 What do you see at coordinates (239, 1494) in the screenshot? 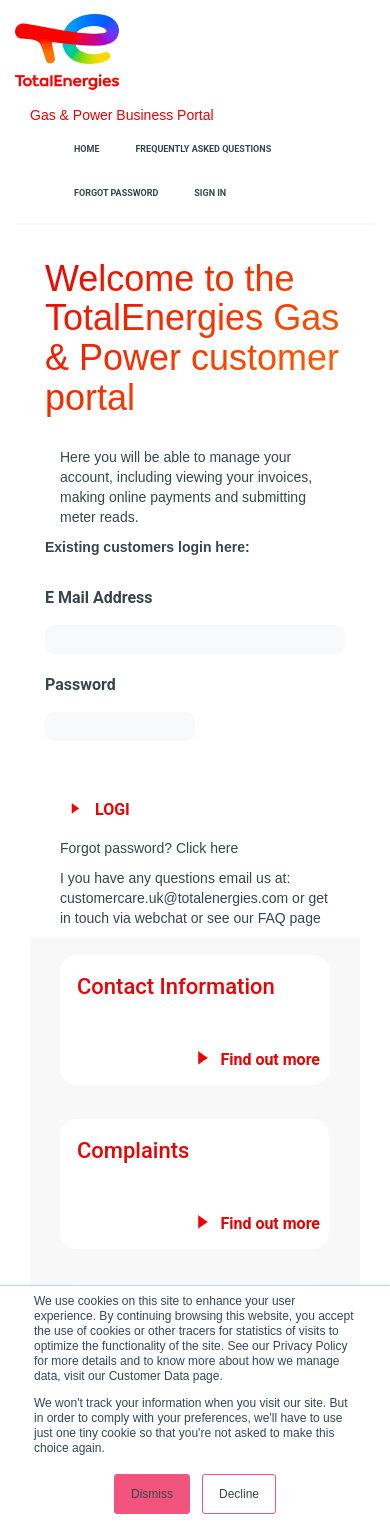
I see `Decline [button]` at bounding box center [239, 1494].